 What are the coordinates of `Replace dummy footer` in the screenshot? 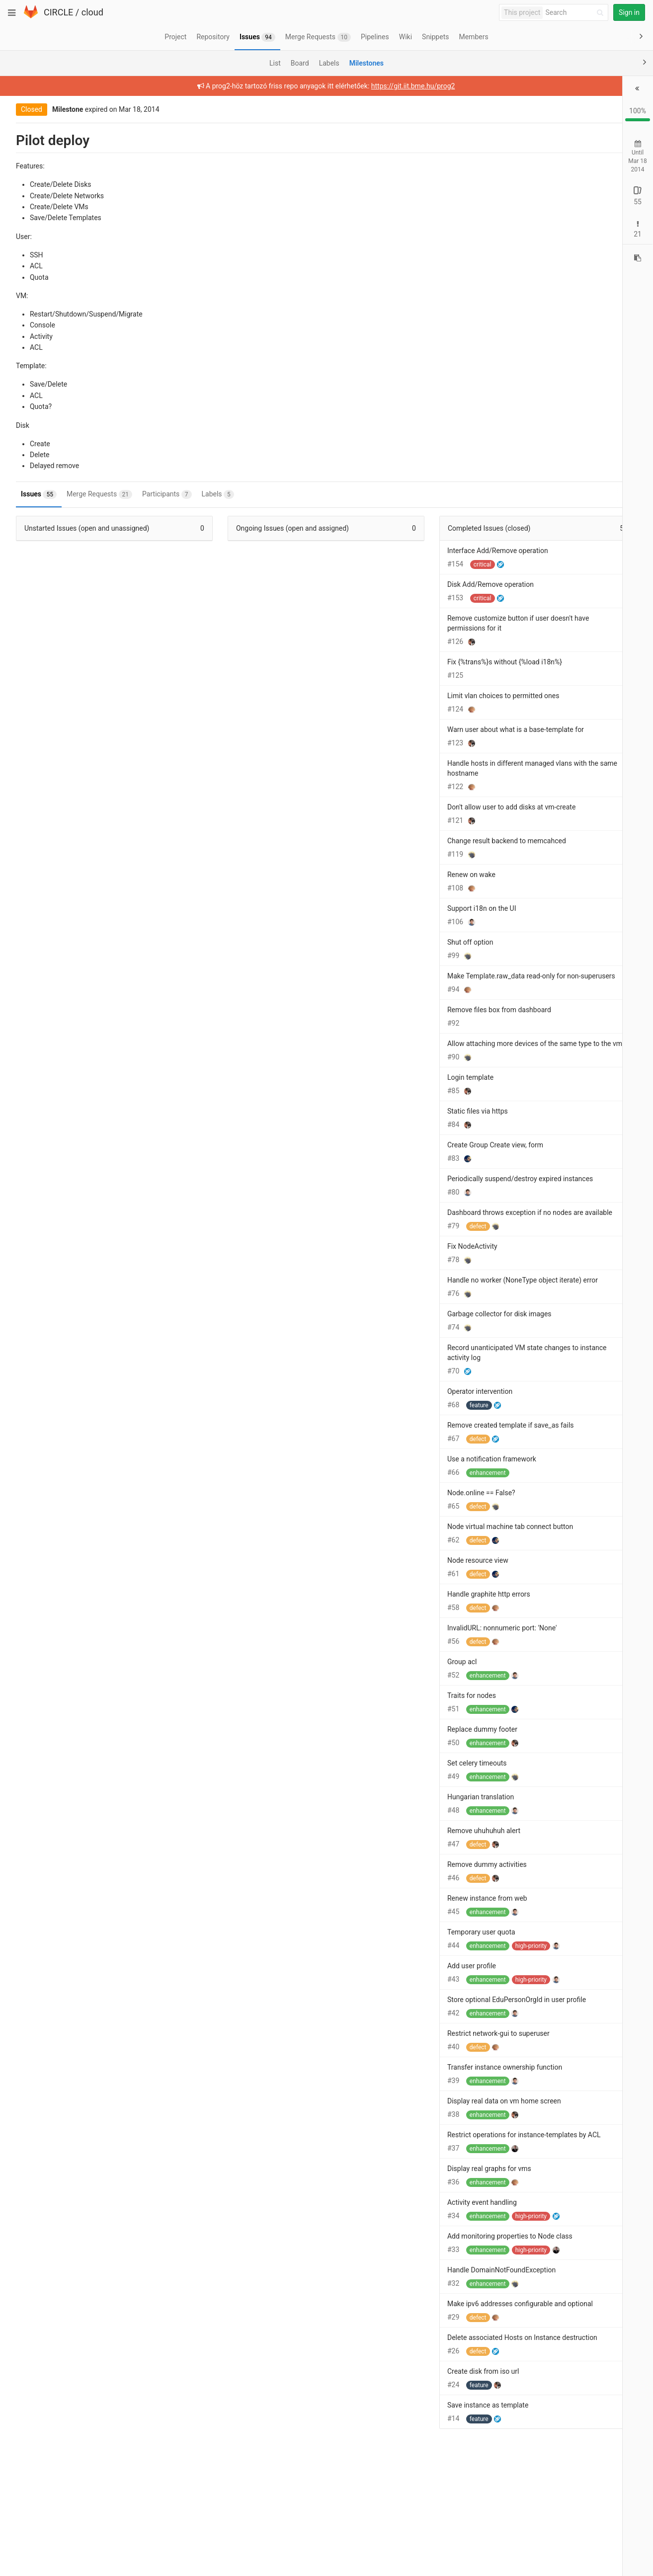 It's located at (389, 1779).